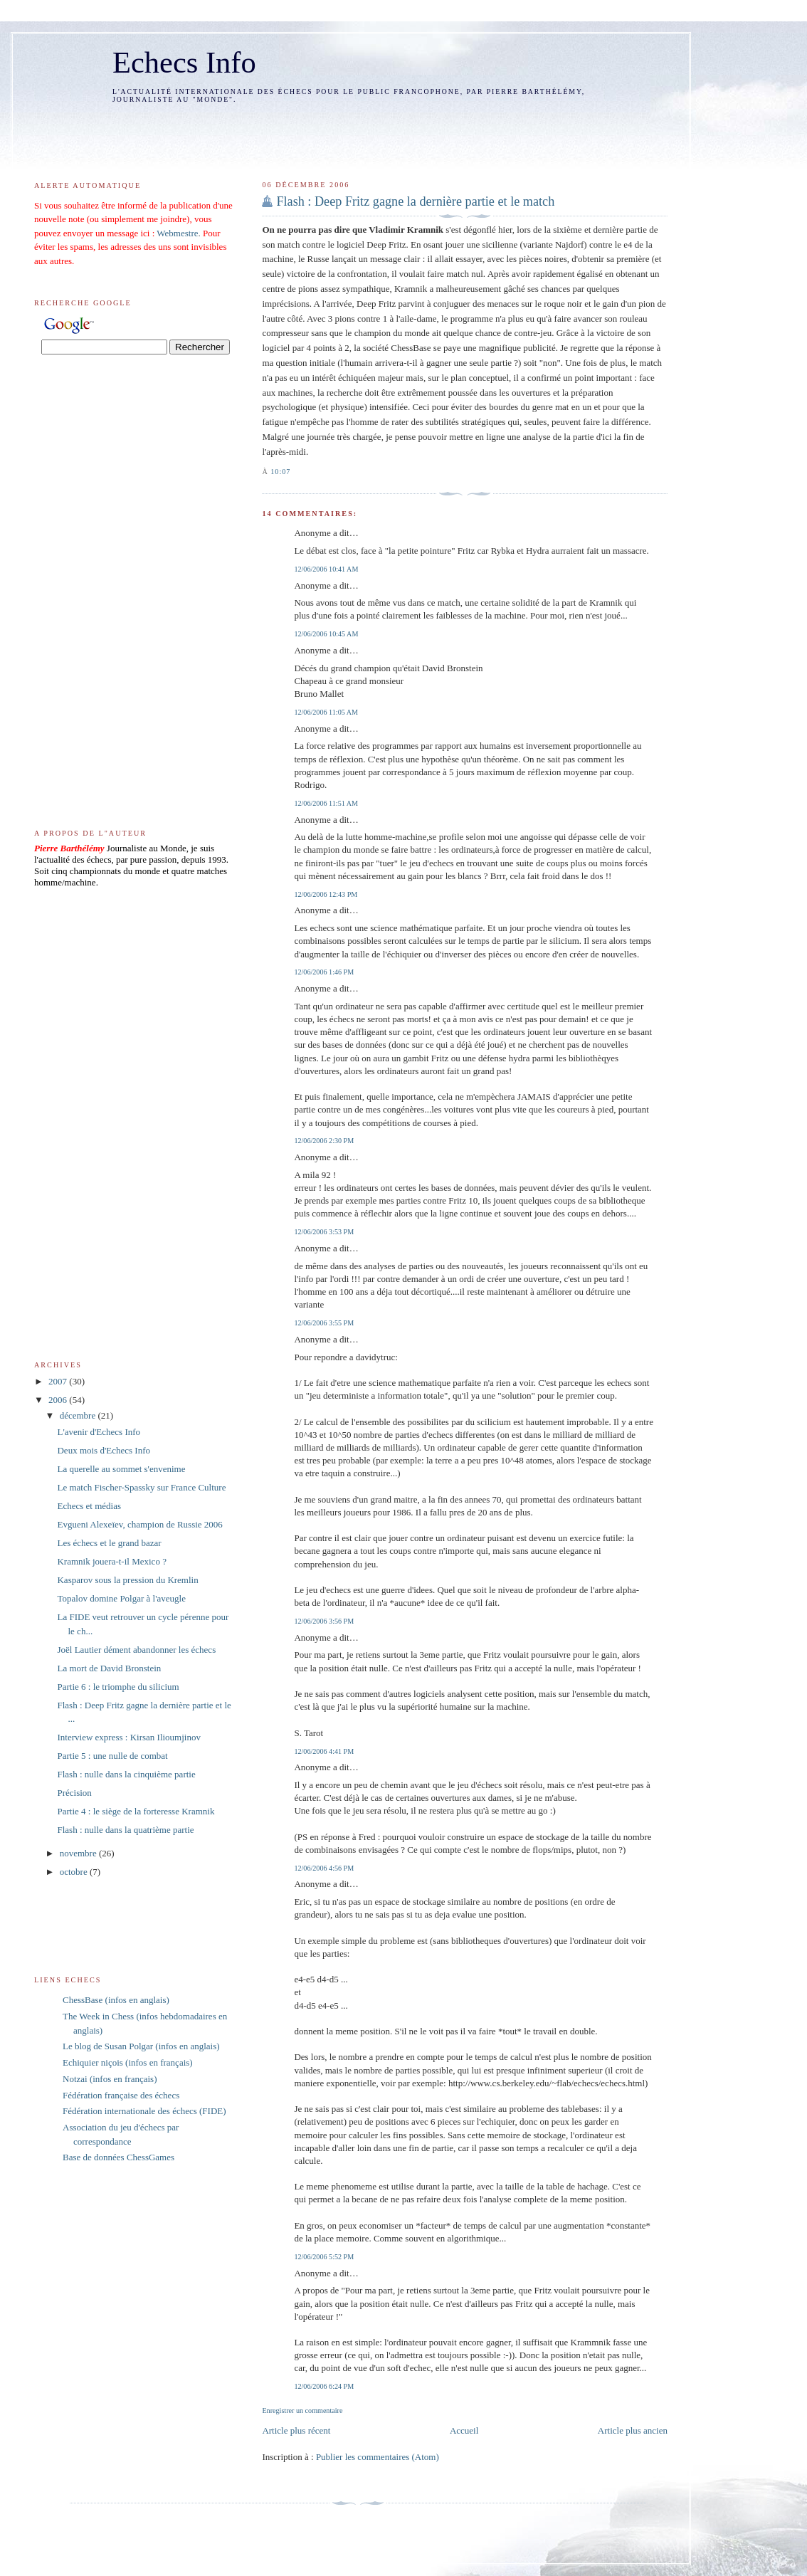  Describe the element at coordinates (141, 1487) in the screenshot. I see `Le match Fischer-Spassky sur France Culture` at that location.